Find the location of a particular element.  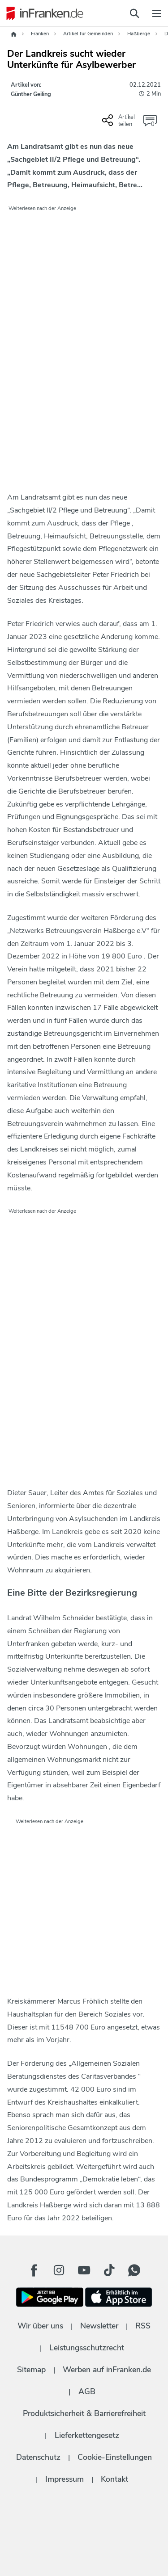

[Social Share-Buttons einblenden] is located at coordinates (120, 124).